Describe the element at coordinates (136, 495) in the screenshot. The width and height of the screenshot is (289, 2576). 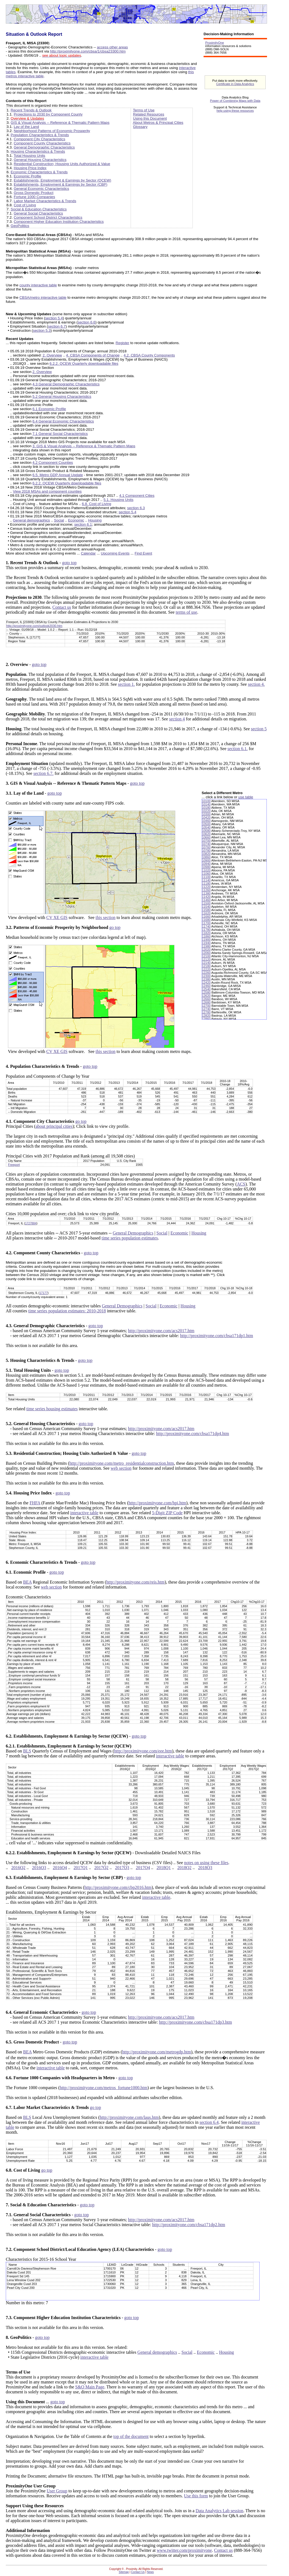
I see `4.1 Component Cities` at that location.